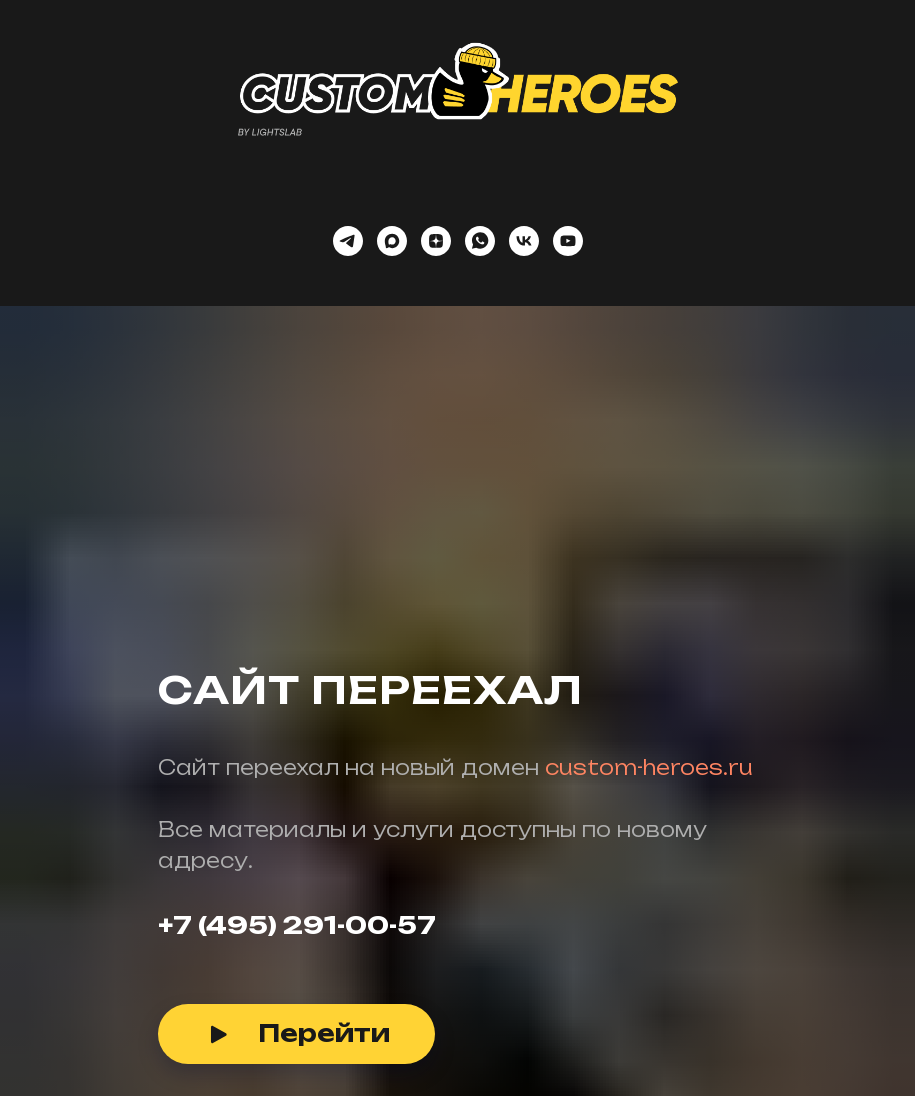  I want to click on [youtube], so click(568, 241).